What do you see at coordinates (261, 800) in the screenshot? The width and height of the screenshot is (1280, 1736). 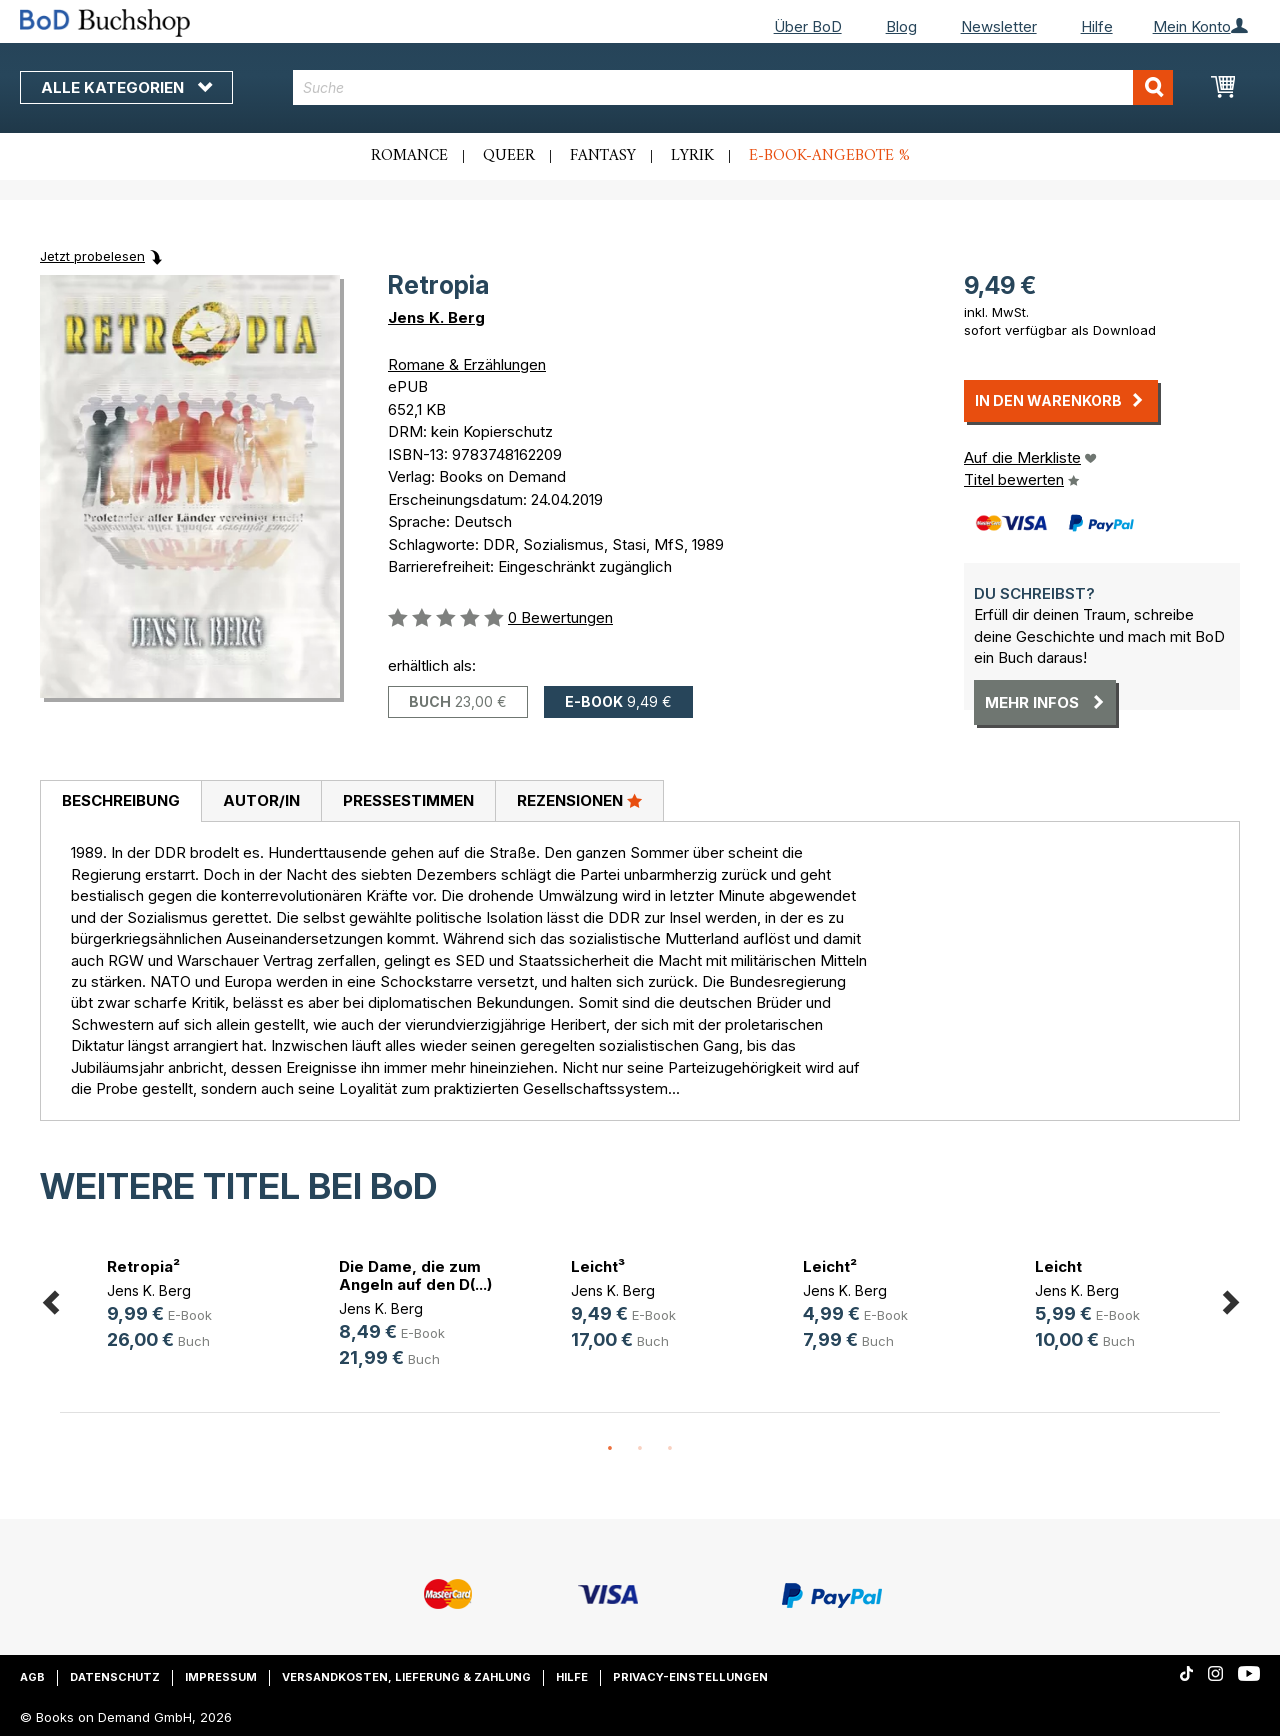 I see `Autor/in` at bounding box center [261, 800].